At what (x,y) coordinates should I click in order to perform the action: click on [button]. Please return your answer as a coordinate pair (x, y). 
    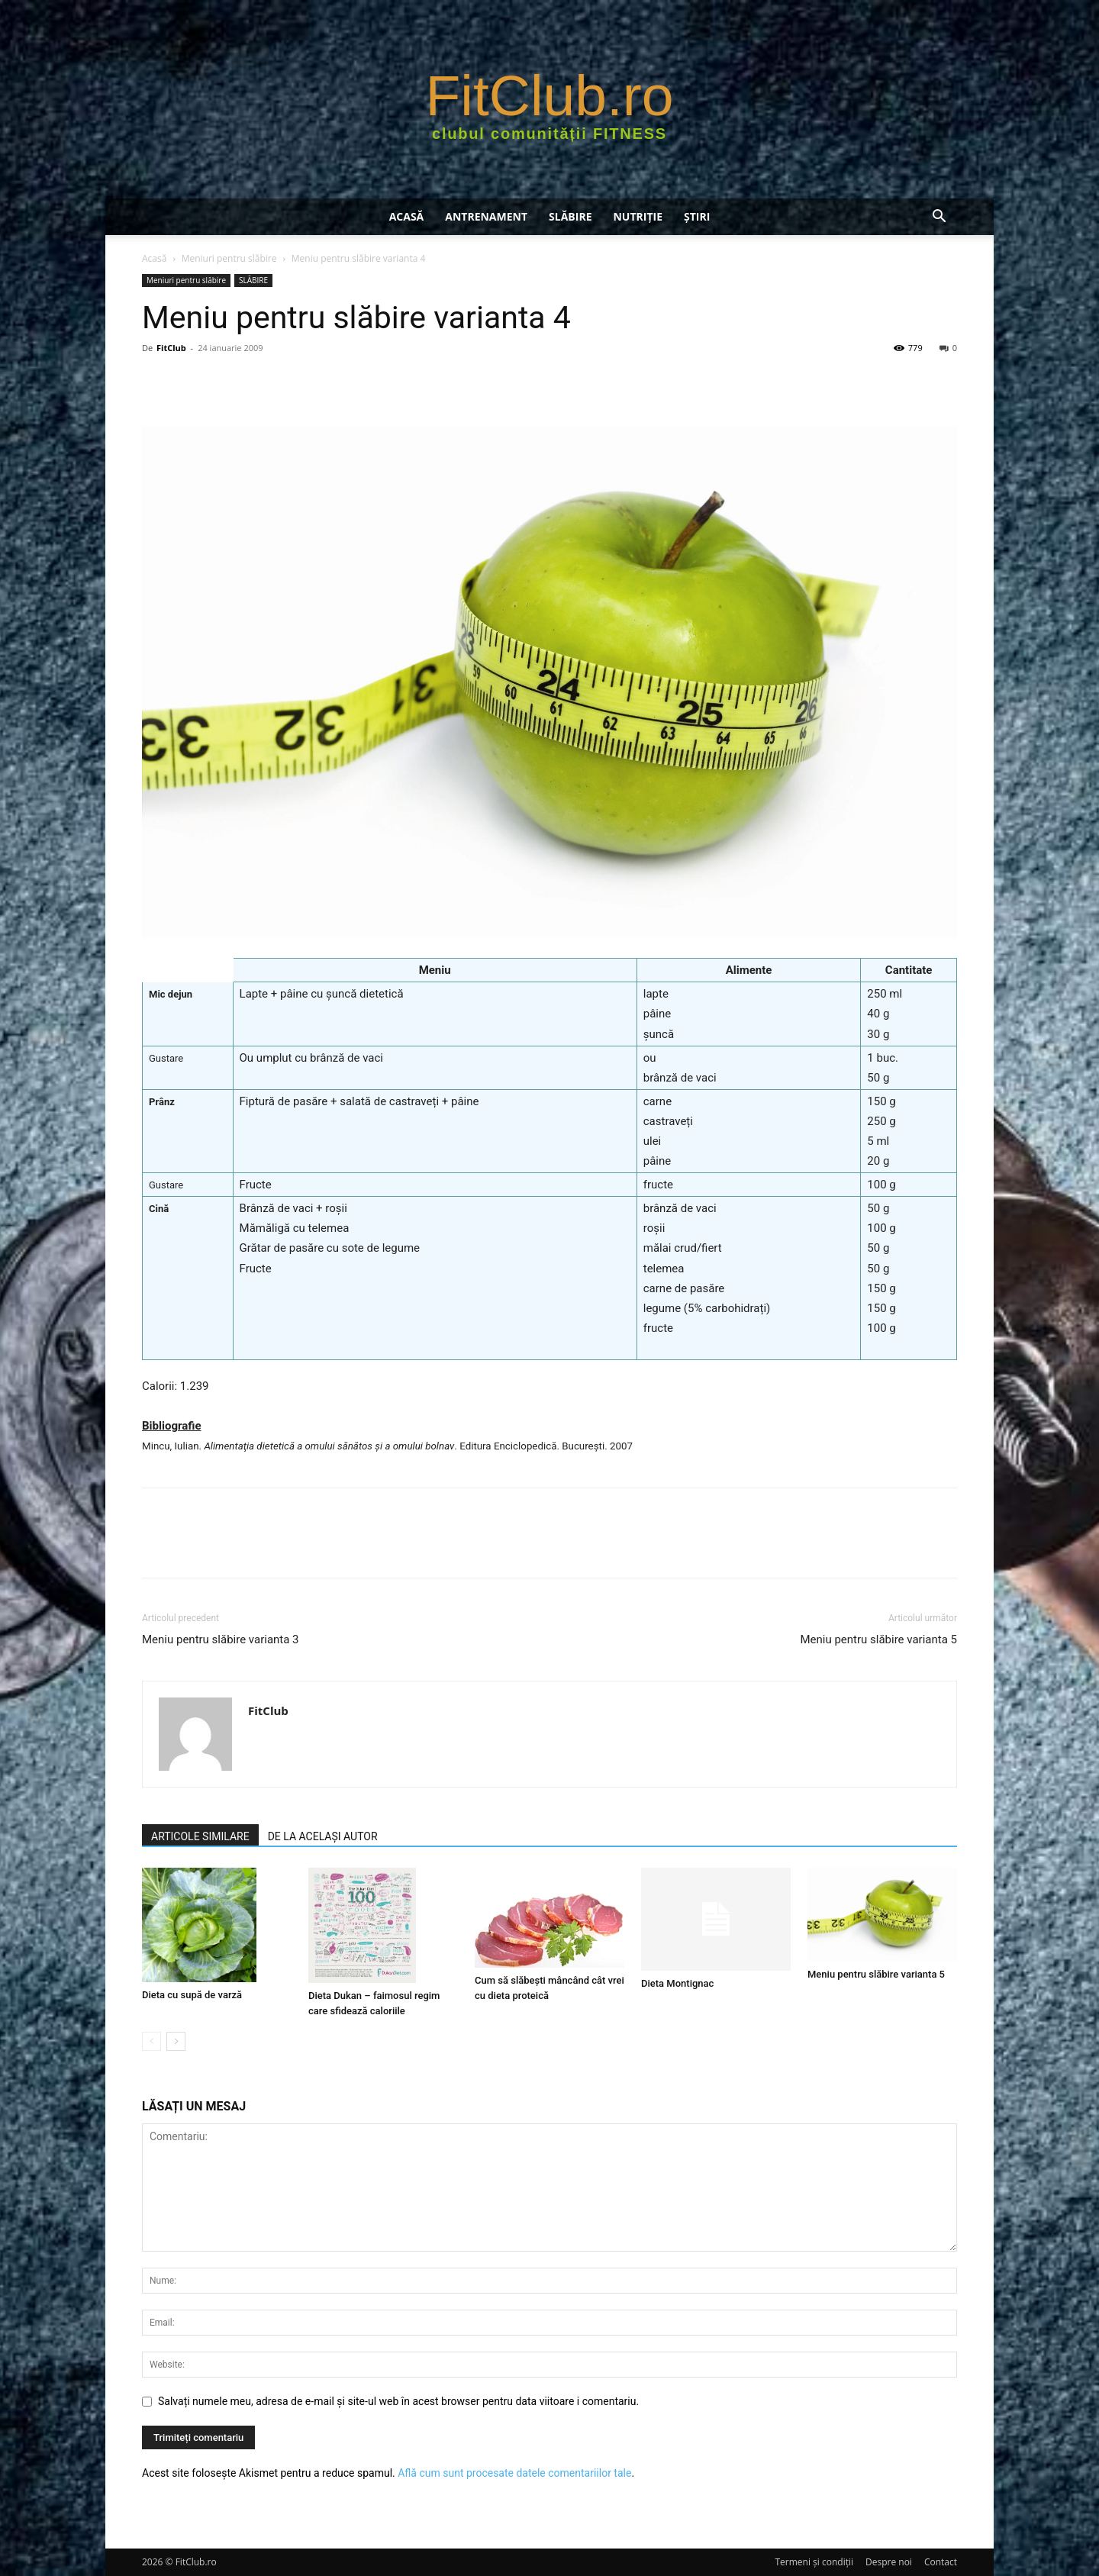
    Looking at the image, I should click on (938, 218).